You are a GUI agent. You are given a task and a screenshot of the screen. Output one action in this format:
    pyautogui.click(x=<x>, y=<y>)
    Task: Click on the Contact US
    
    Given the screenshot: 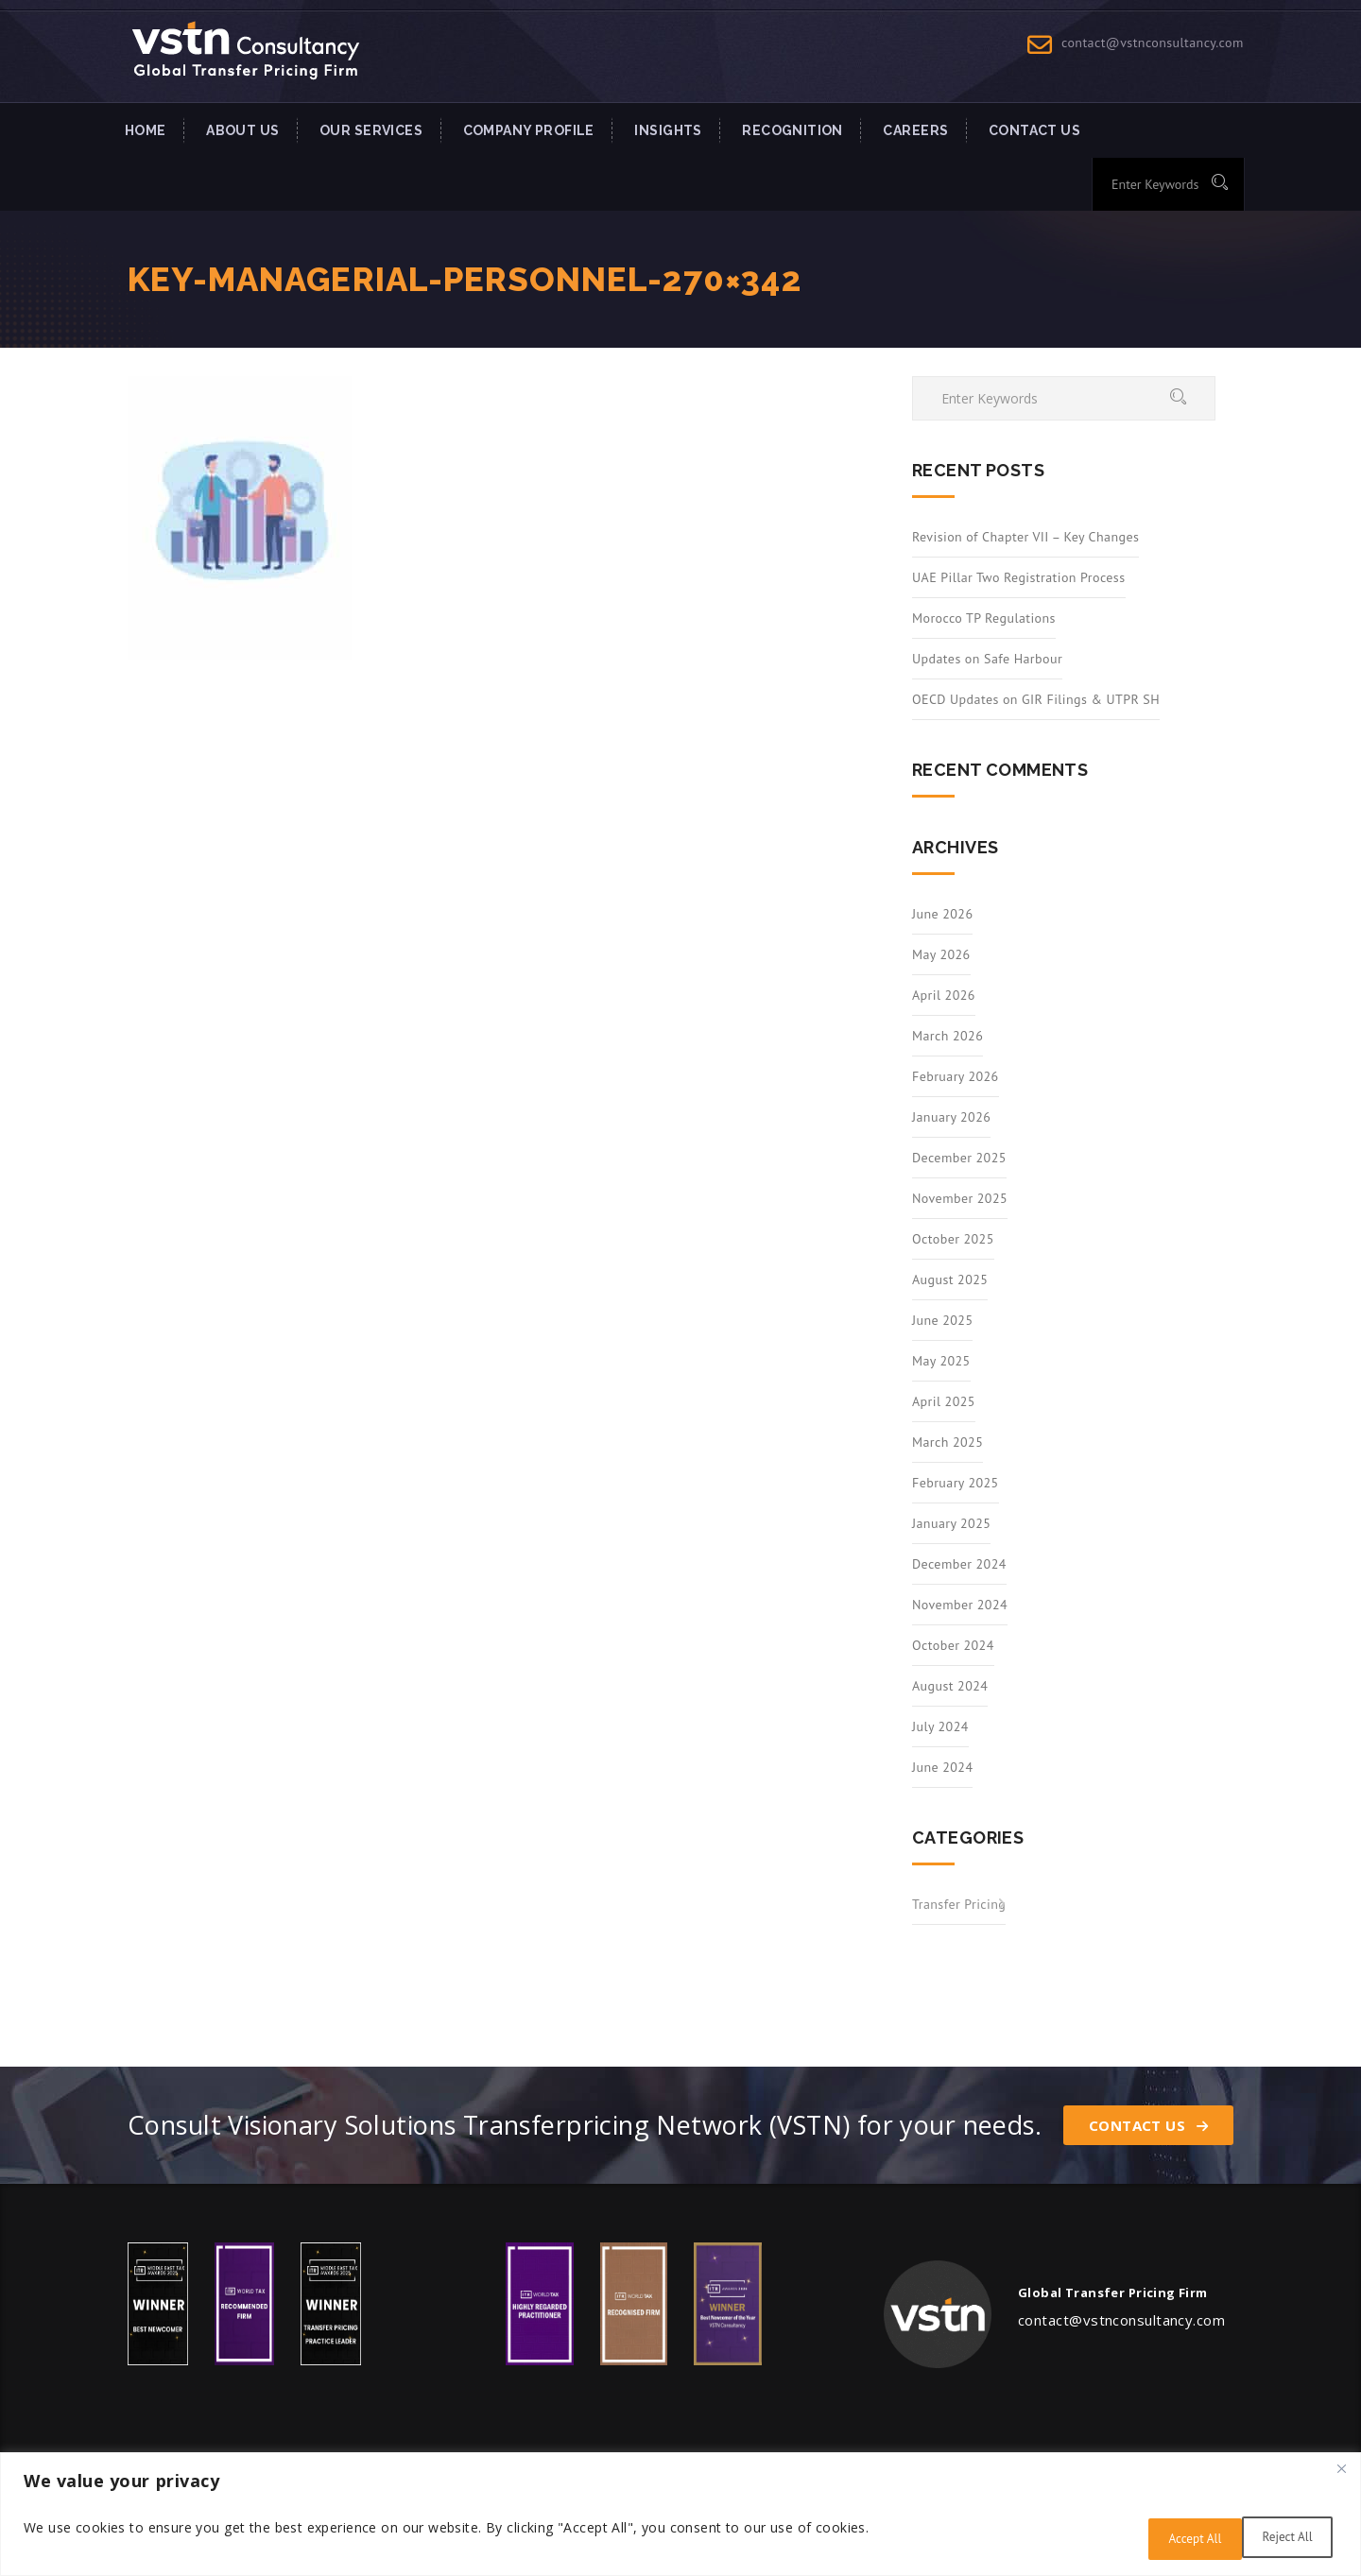 What is the action you would take?
    pyautogui.click(x=1034, y=130)
    